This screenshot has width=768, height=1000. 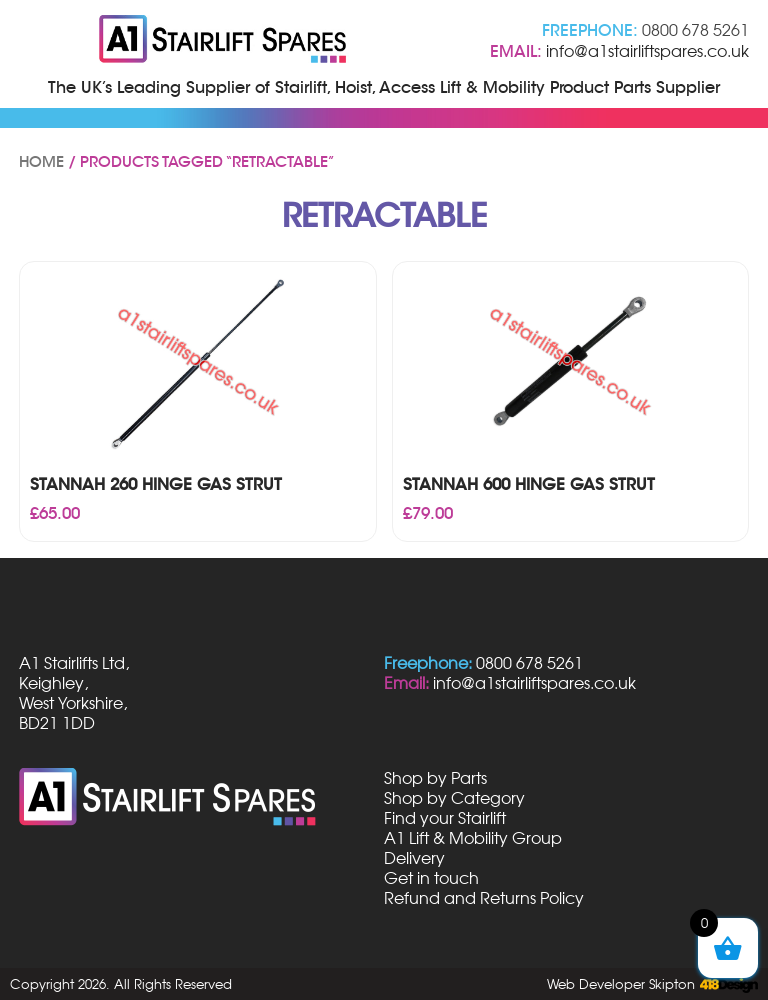 I want to click on A1 Lift & Mobility Group, so click(x=473, y=838).